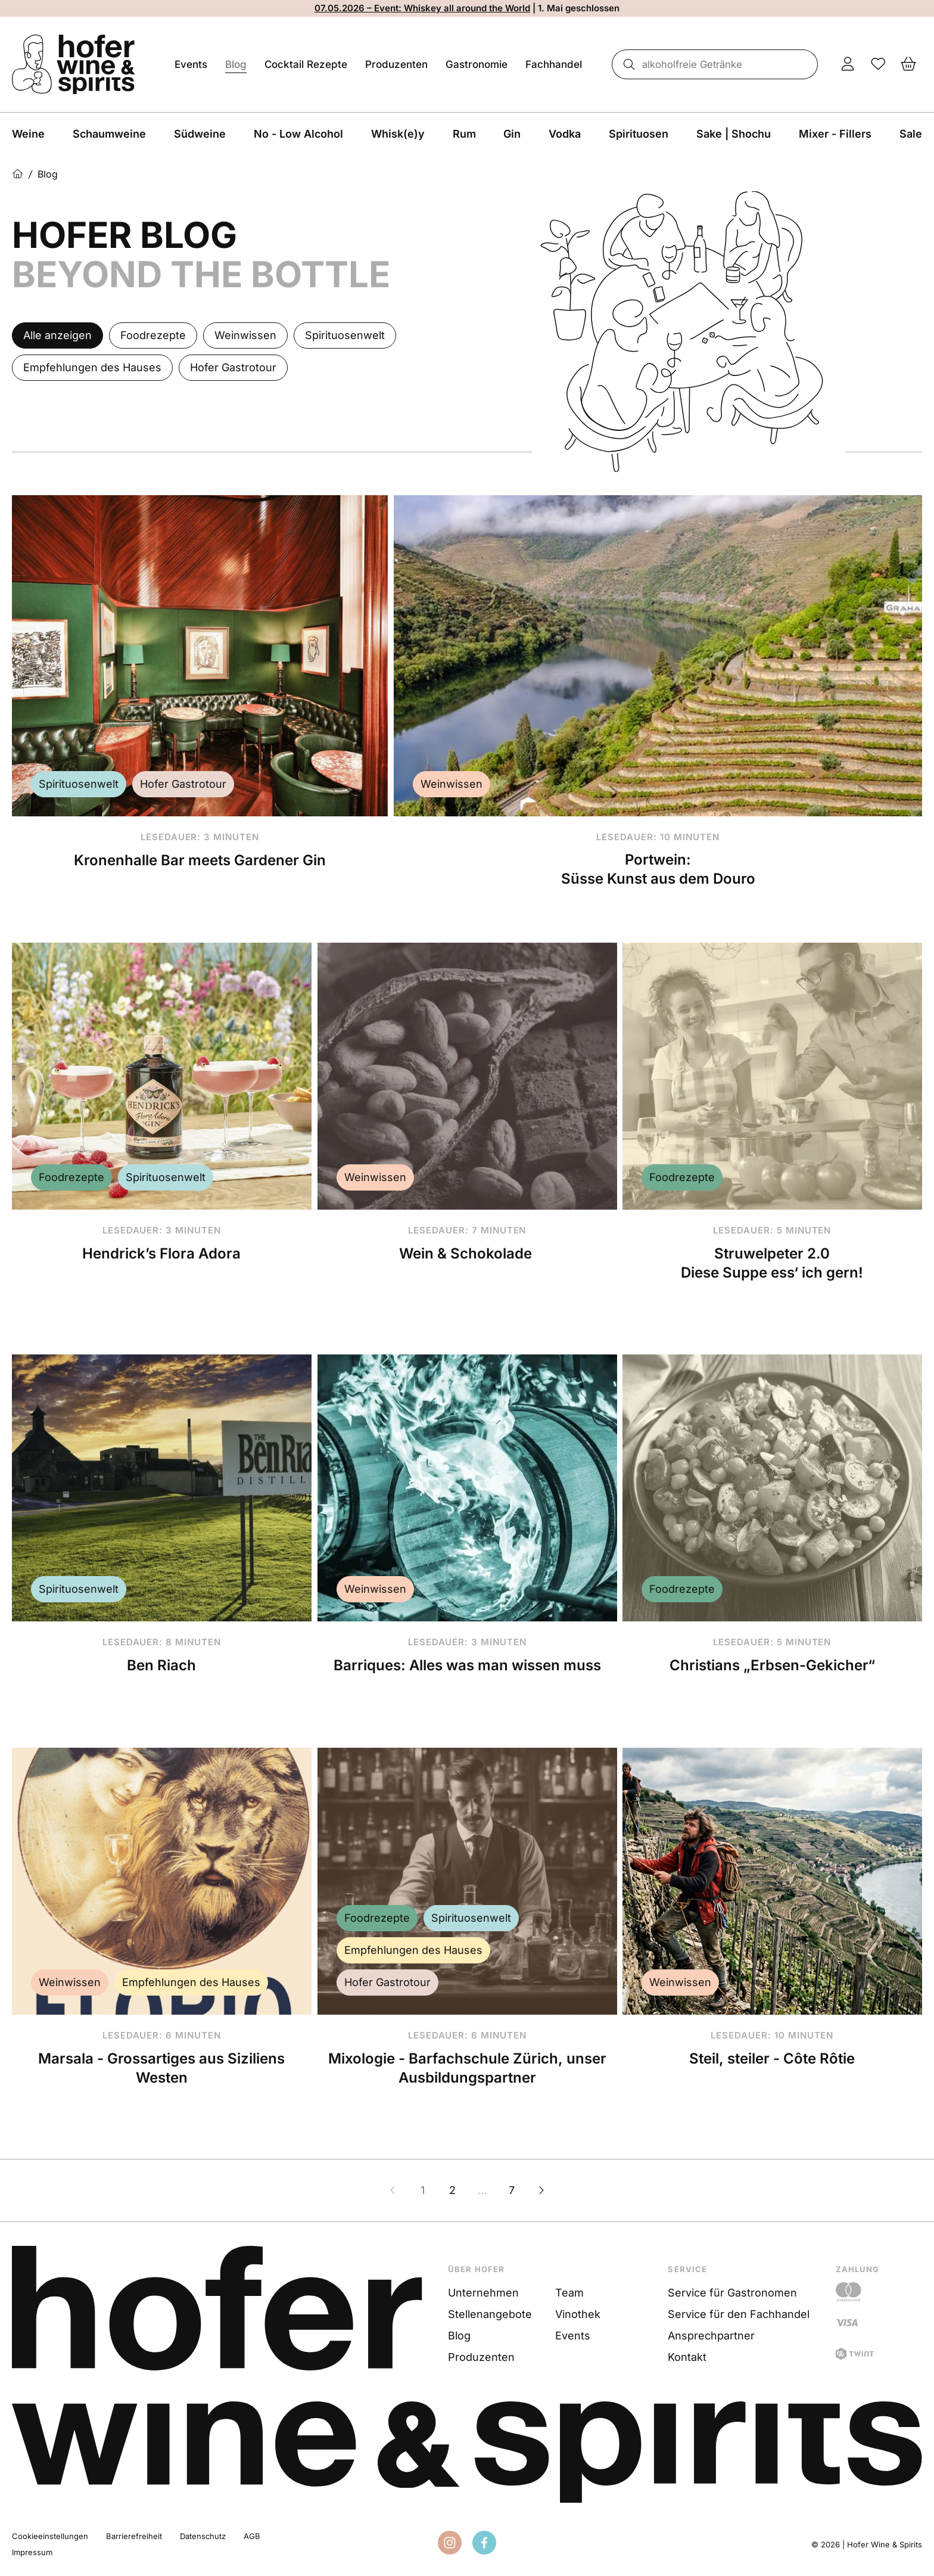 This screenshot has width=934, height=2576. I want to click on Whisk(e)y, so click(398, 134).